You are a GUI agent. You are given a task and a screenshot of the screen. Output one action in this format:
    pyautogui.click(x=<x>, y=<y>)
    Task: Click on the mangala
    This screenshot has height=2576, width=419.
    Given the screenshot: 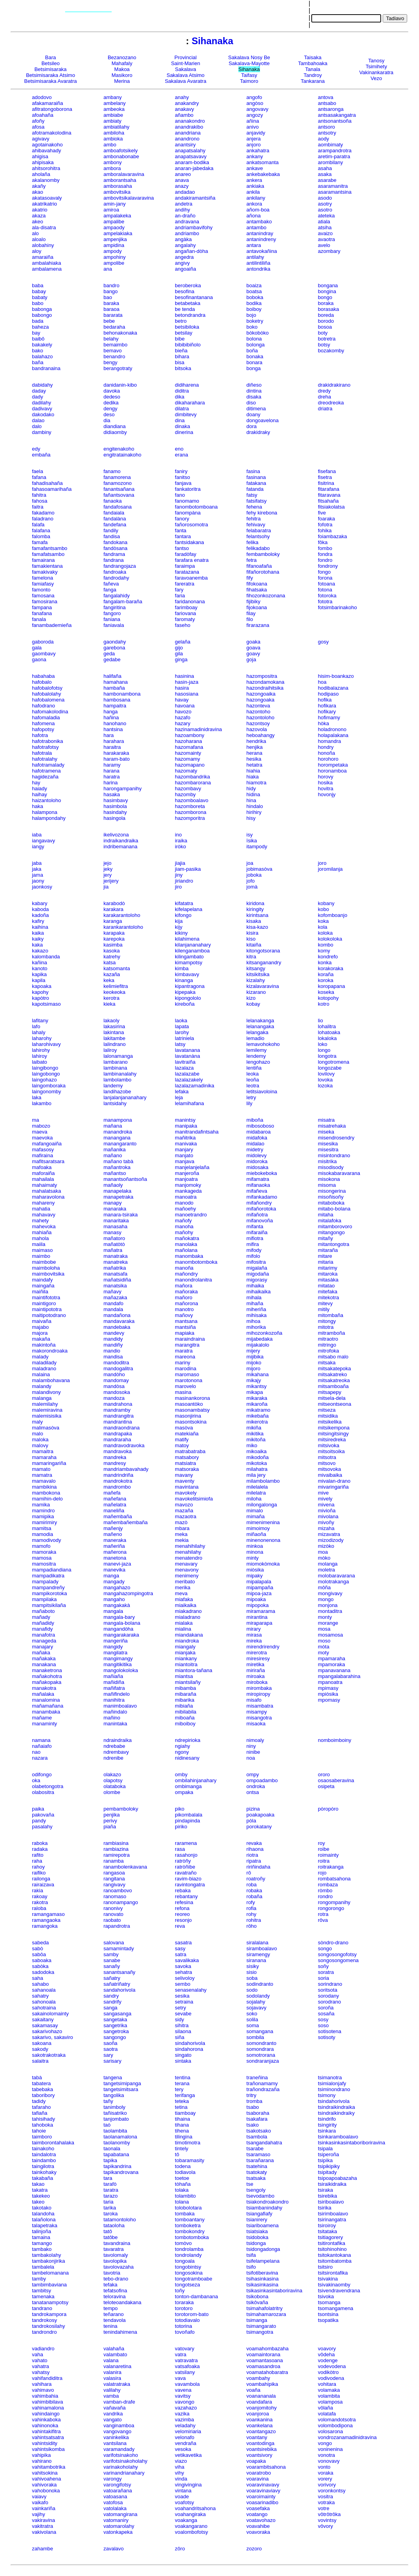 What is the action you would take?
    pyautogui.click(x=113, y=1611)
    